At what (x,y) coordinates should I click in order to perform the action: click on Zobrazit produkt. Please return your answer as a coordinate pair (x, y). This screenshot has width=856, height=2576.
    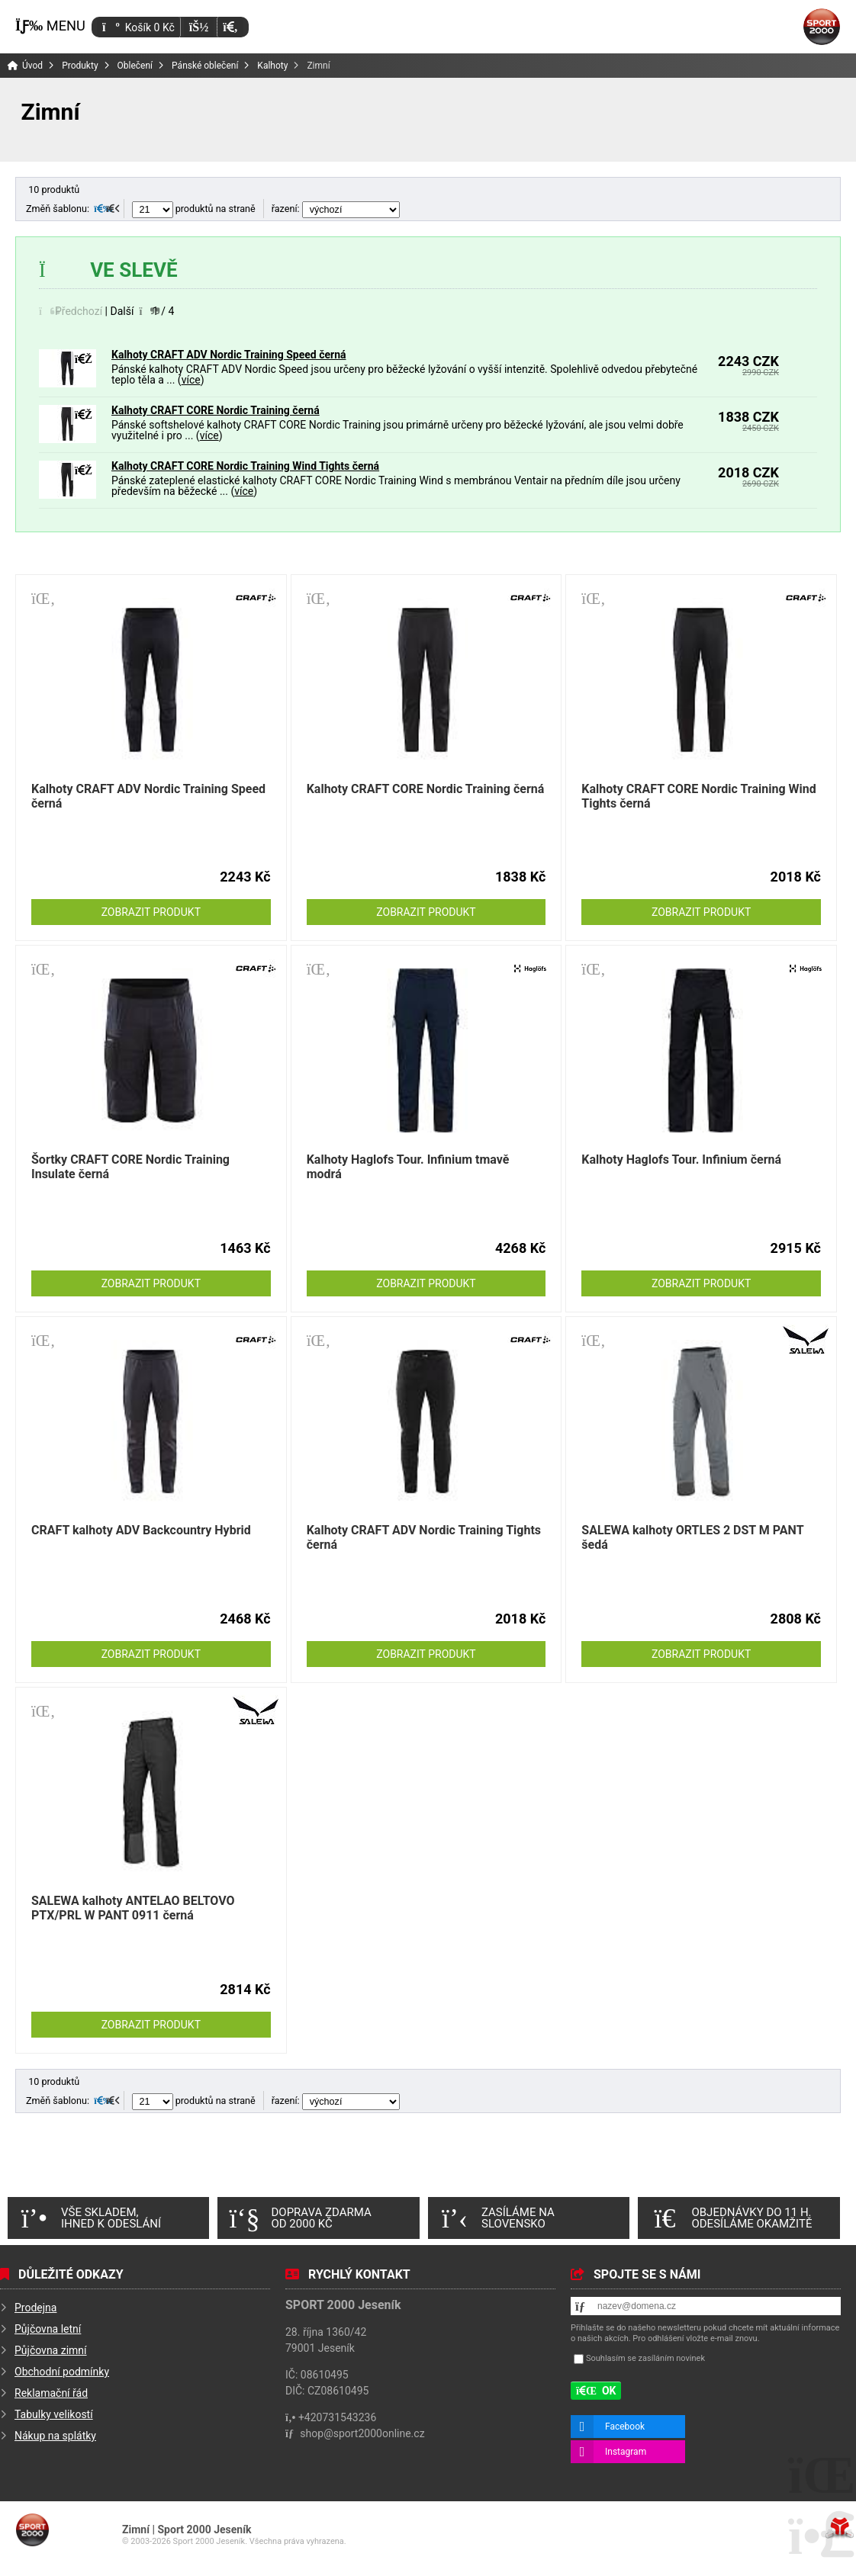
    Looking at the image, I should click on (151, 912).